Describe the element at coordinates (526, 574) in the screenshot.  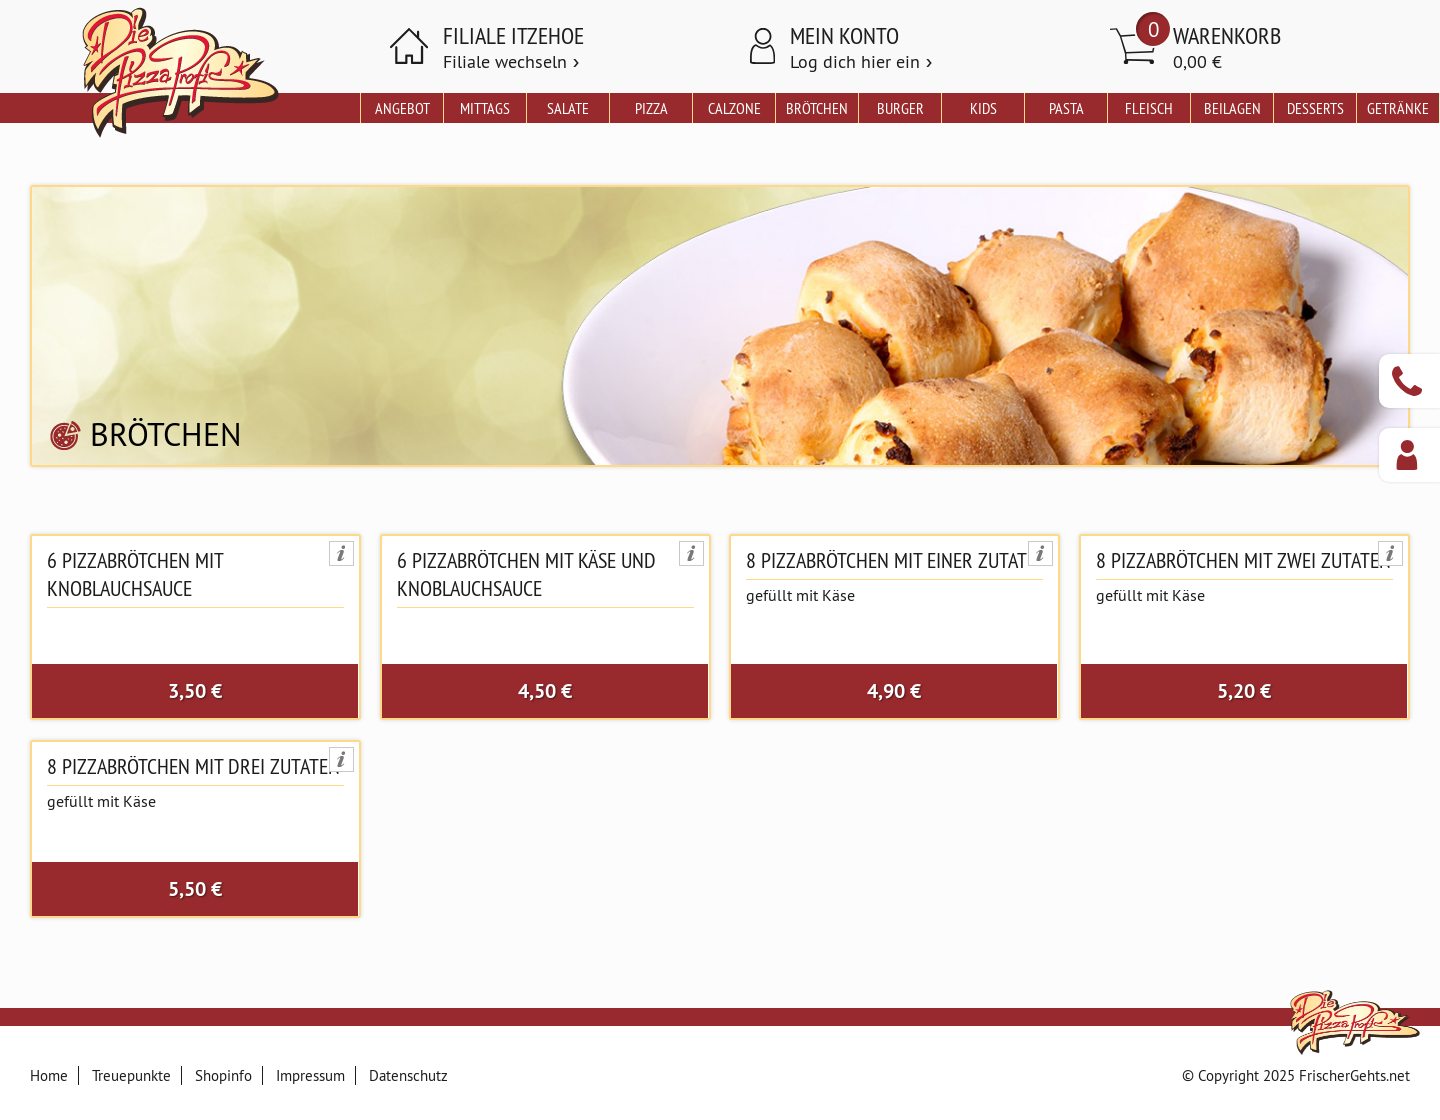
I see `6 Pizzabrötchen mit Käse und Knoblauchsauce` at that location.